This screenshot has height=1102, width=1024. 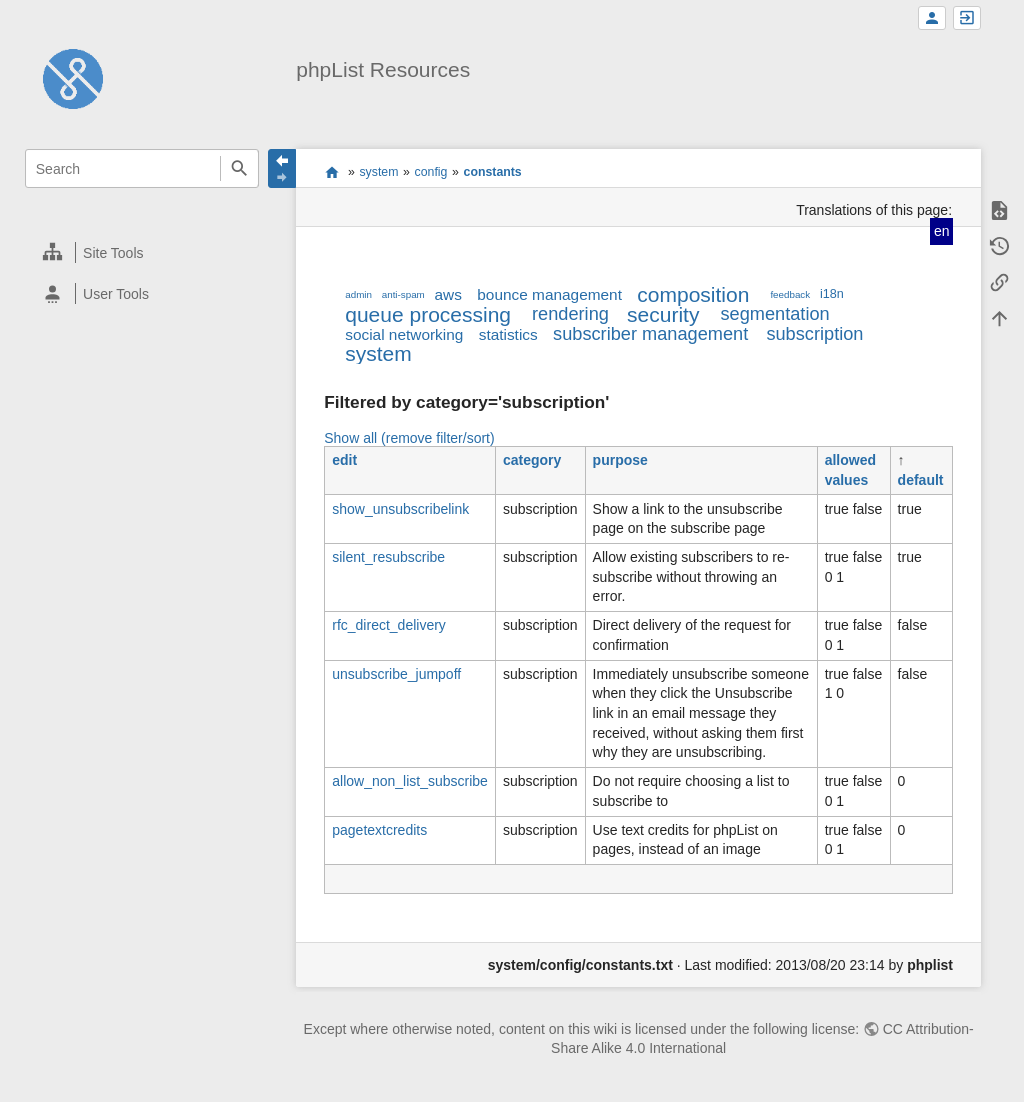 What do you see at coordinates (379, 830) in the screenshot?
I see `pagetextcredits` at bounding box center [379, 830].